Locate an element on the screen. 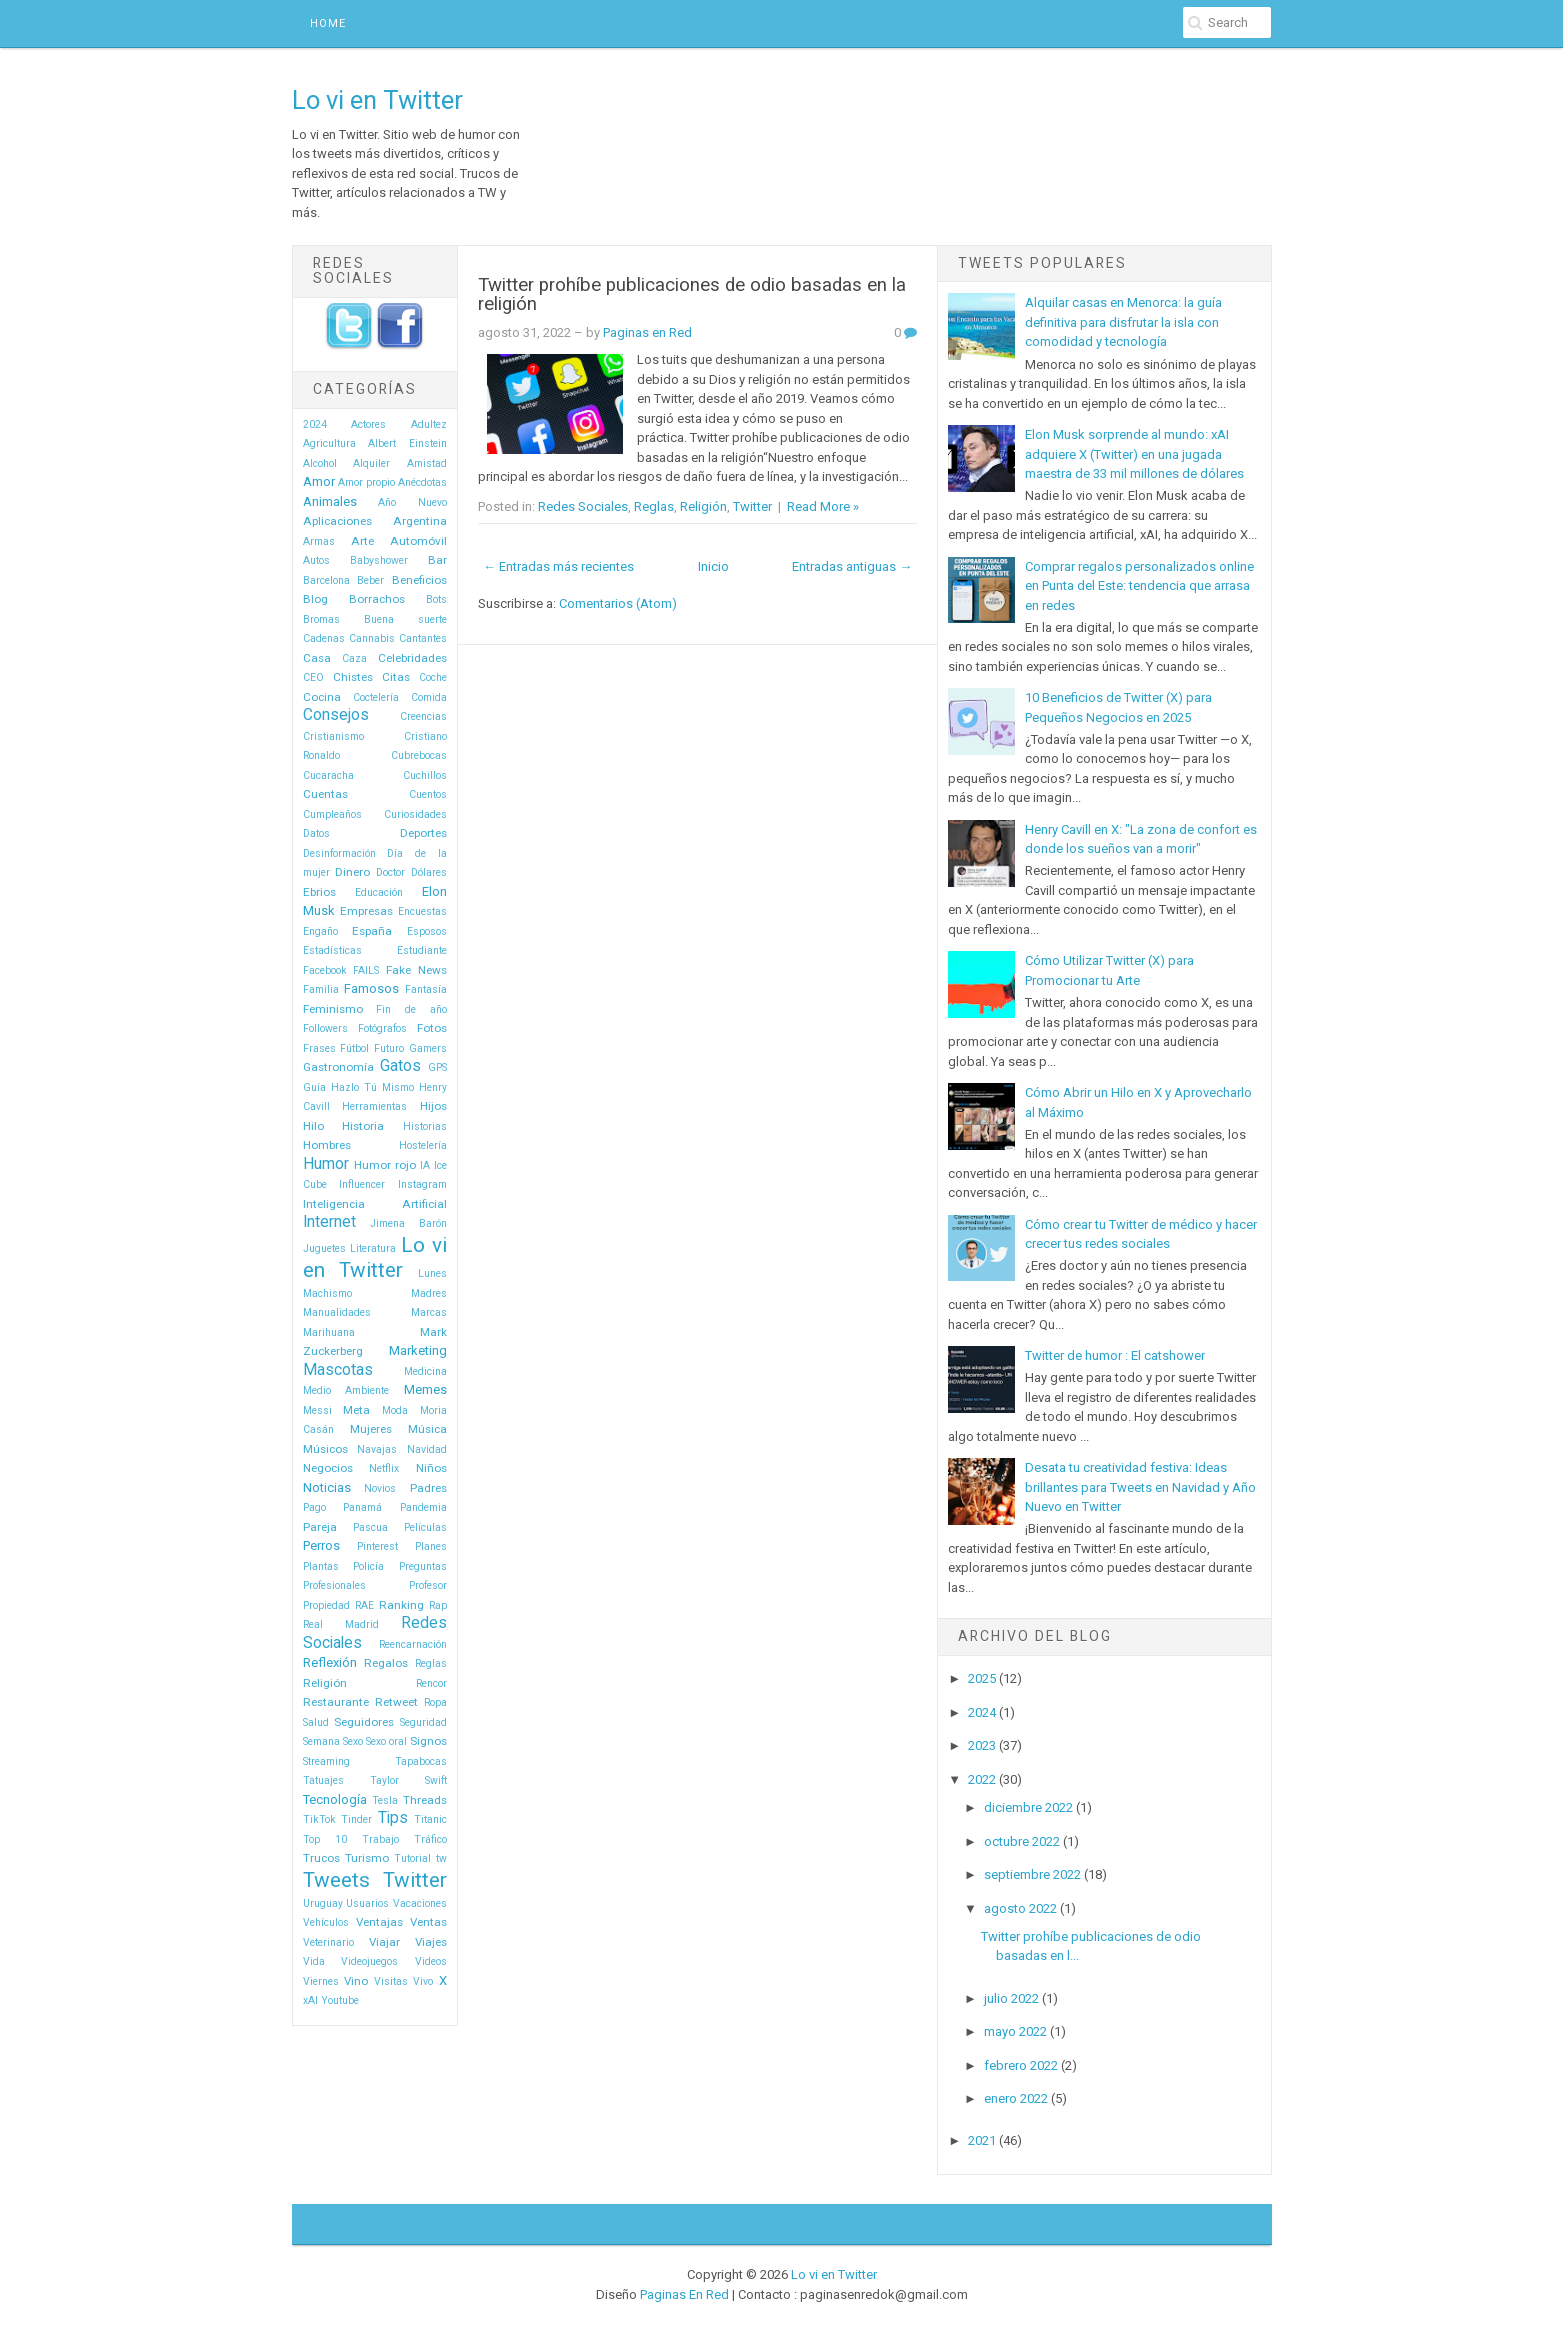 The width and height of the screenshot is (1563, 2334). Cadenas is located at coordinates (324, 638).